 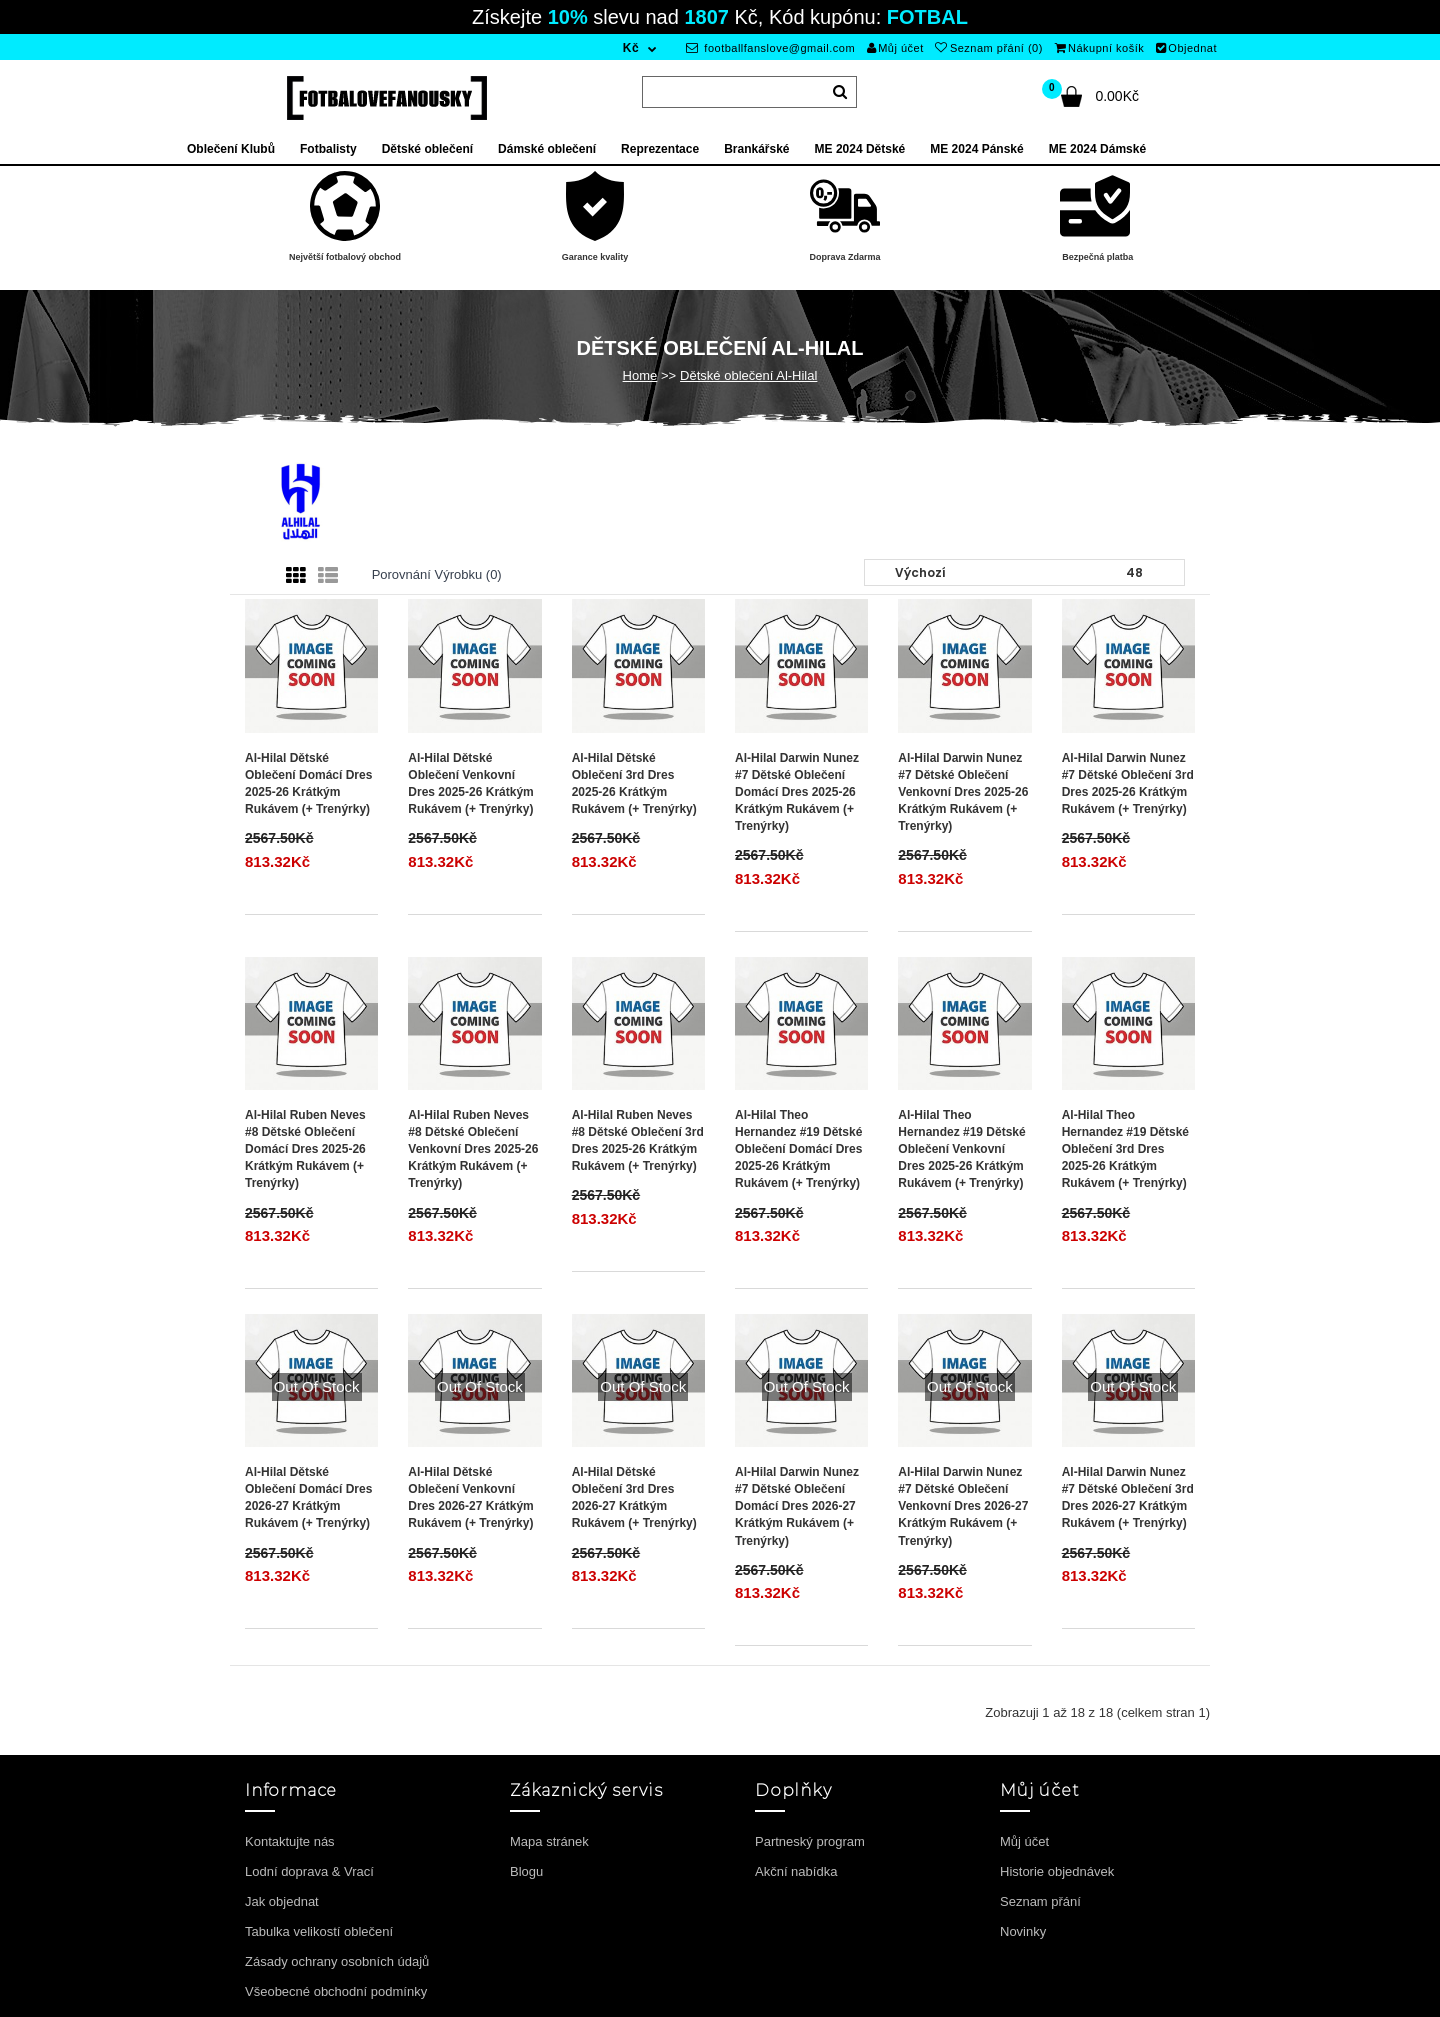 I want to click on Al-Hilal Dětské Oblečení 3rd Dres 2026-27 Krátkým Rukávem (+ trenýrky), so click(x=634, y=1497).